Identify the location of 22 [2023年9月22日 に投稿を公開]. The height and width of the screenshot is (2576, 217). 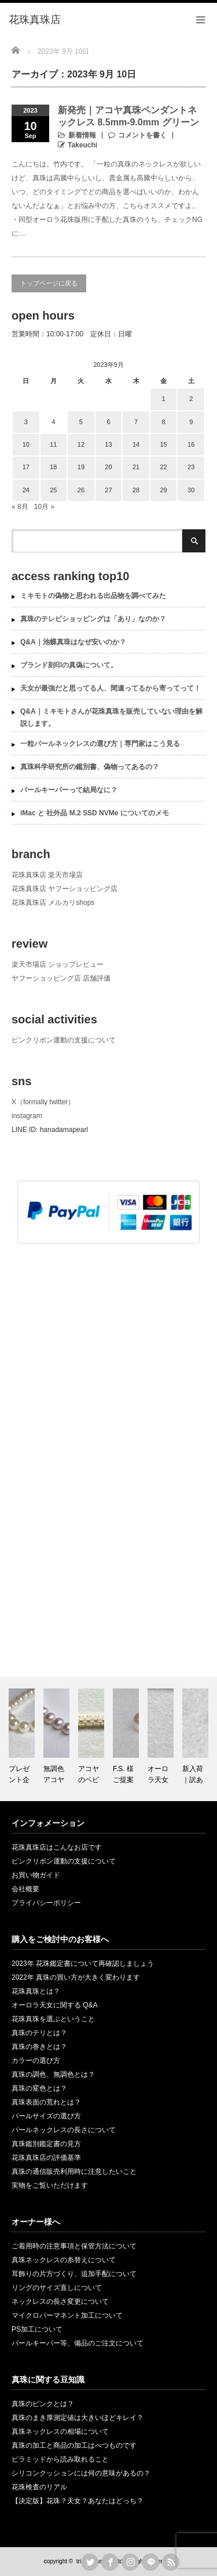
(163, 466).